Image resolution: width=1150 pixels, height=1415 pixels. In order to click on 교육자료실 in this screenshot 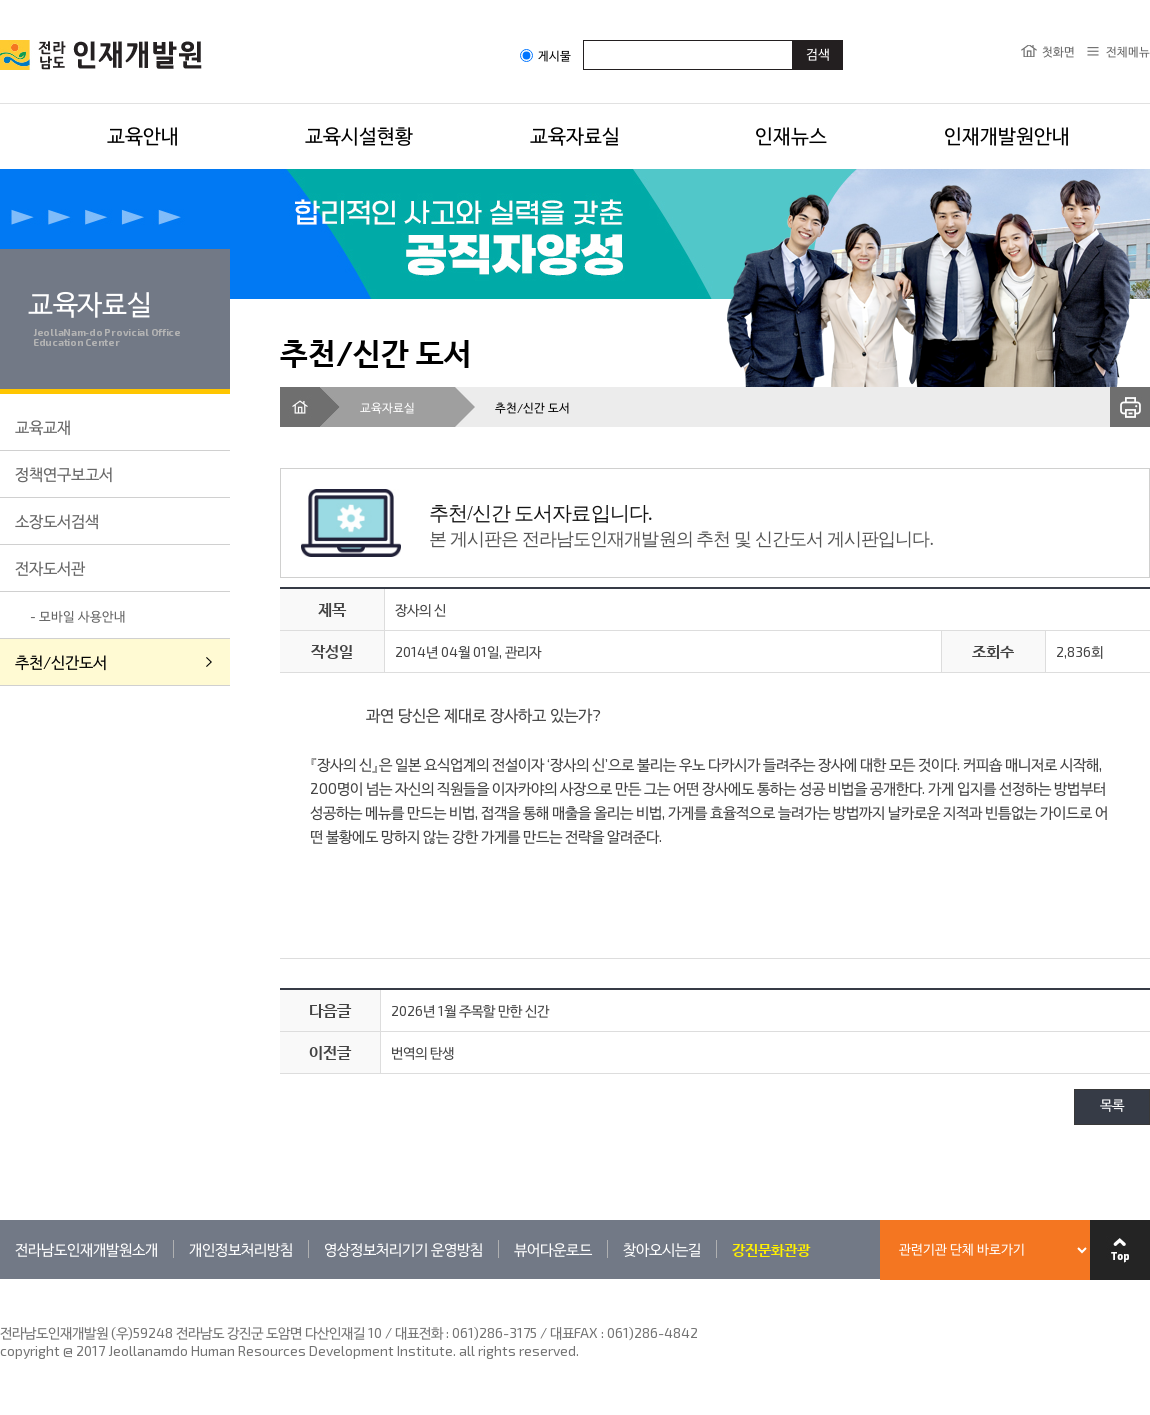, I will do `click(575, 135)`.